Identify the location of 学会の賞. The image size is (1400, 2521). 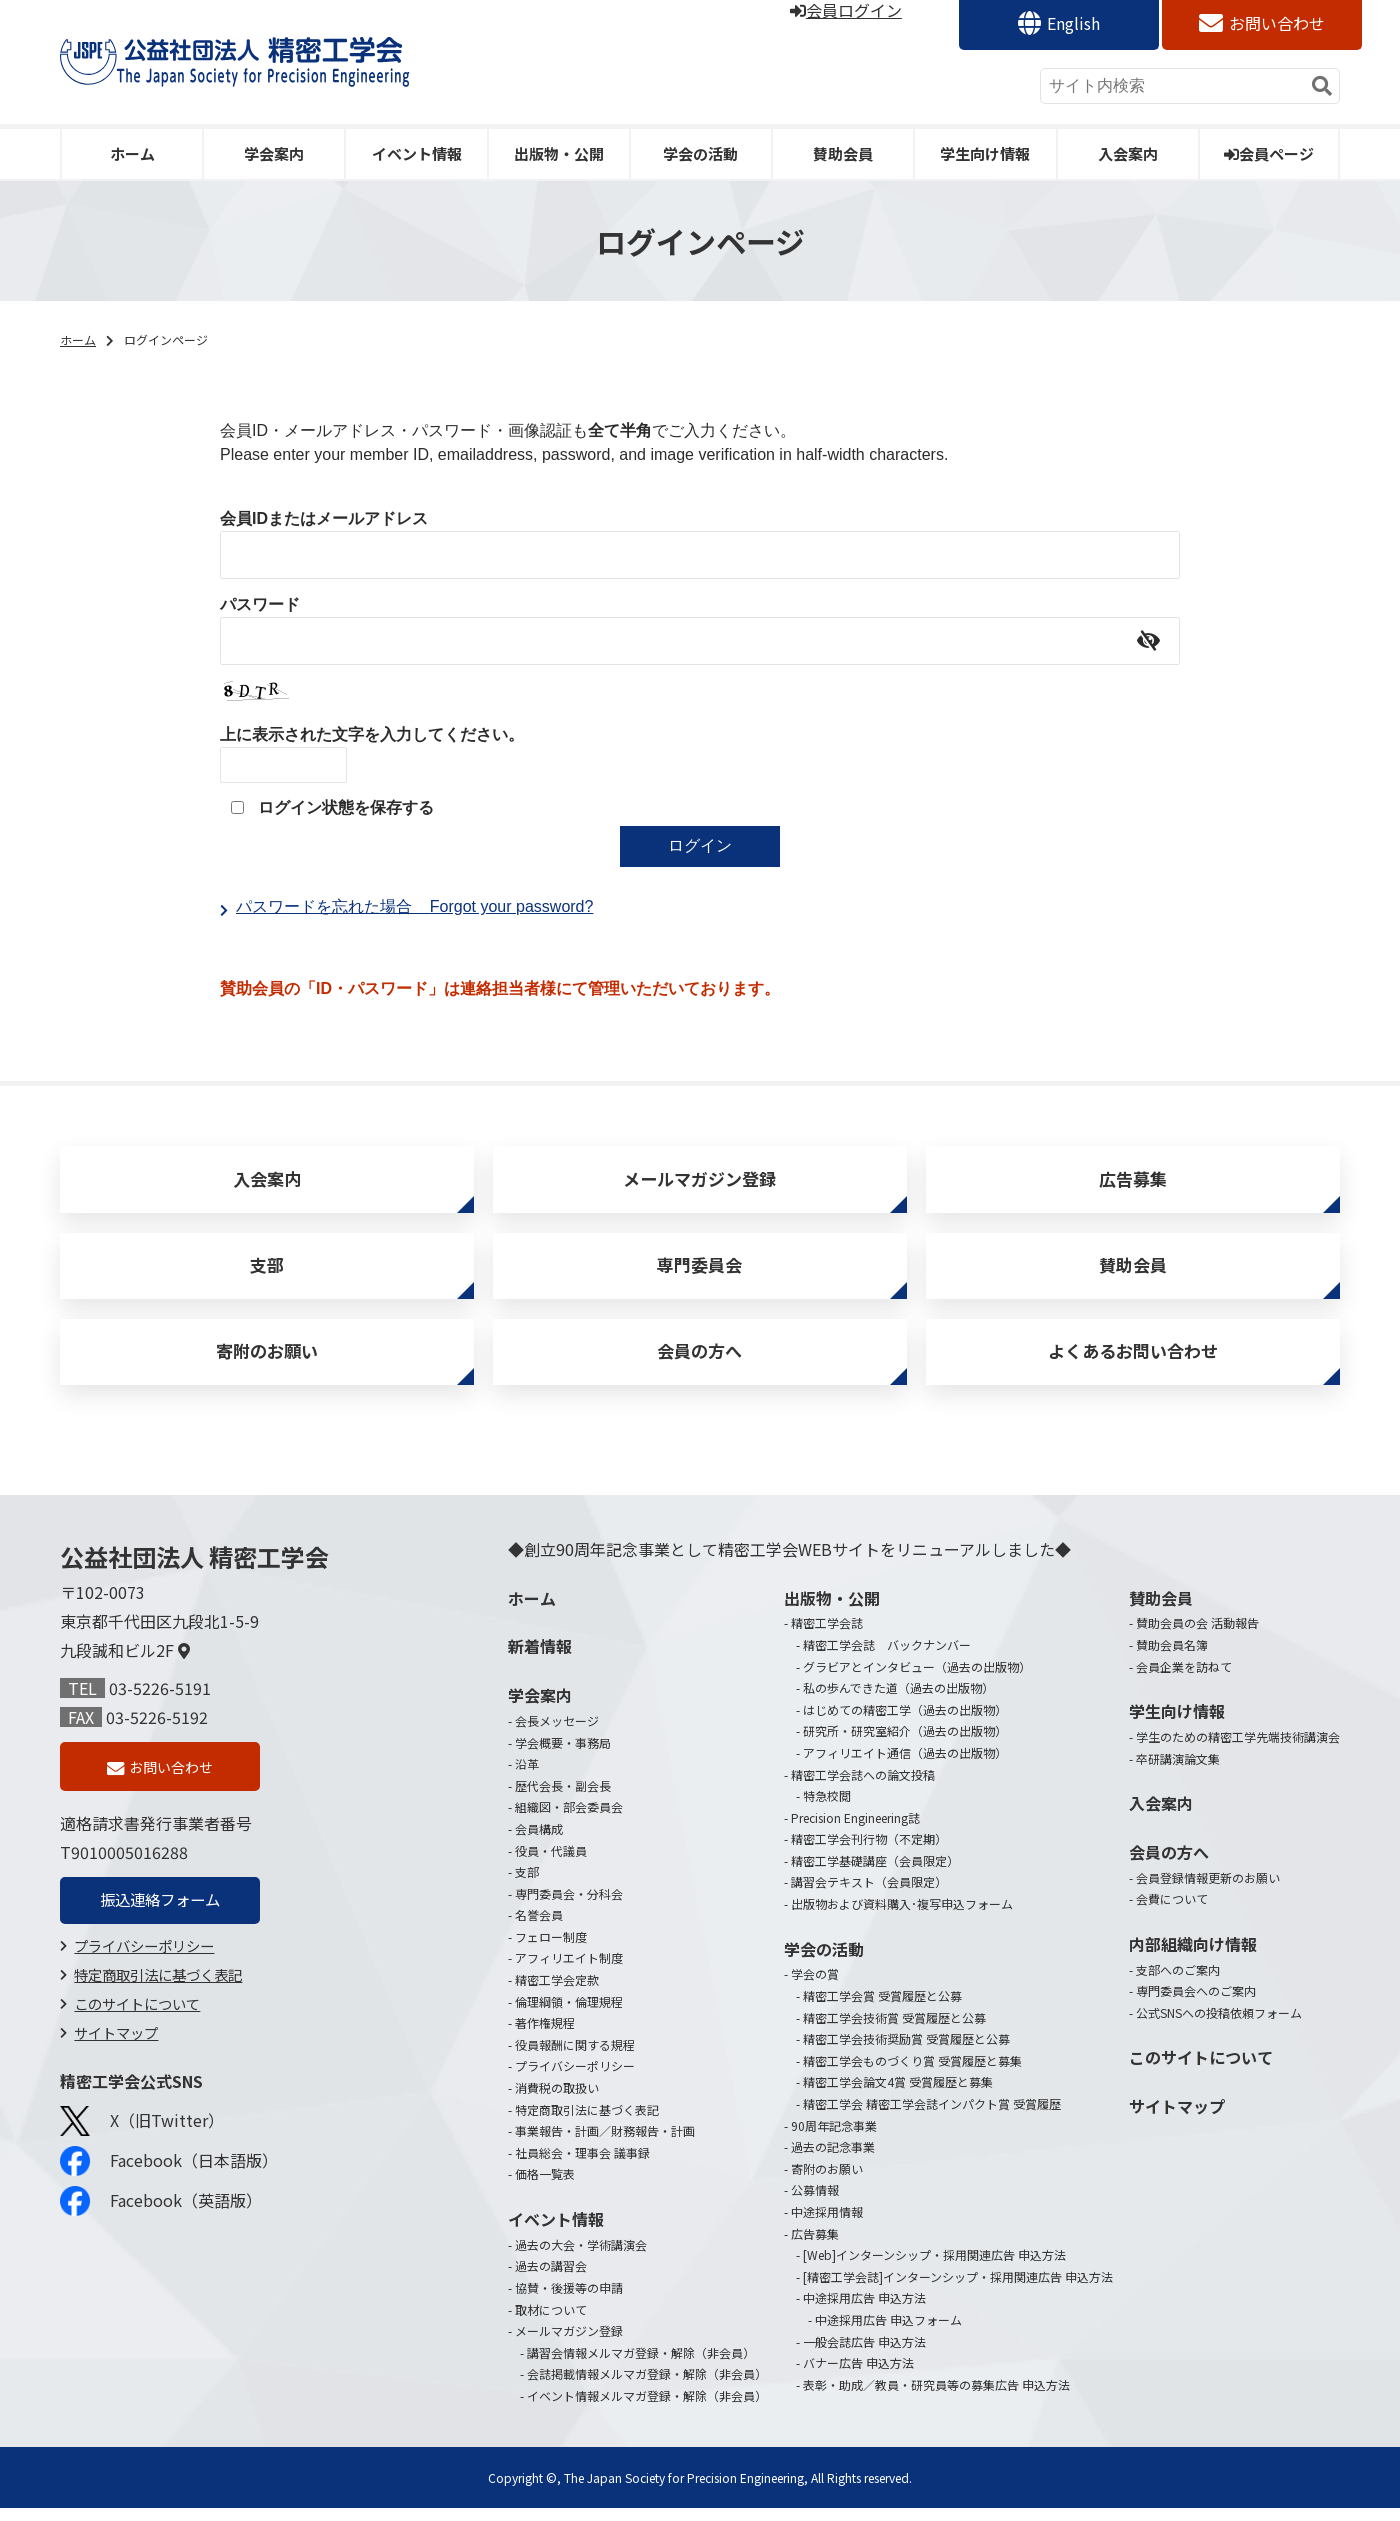
(815, 1986).